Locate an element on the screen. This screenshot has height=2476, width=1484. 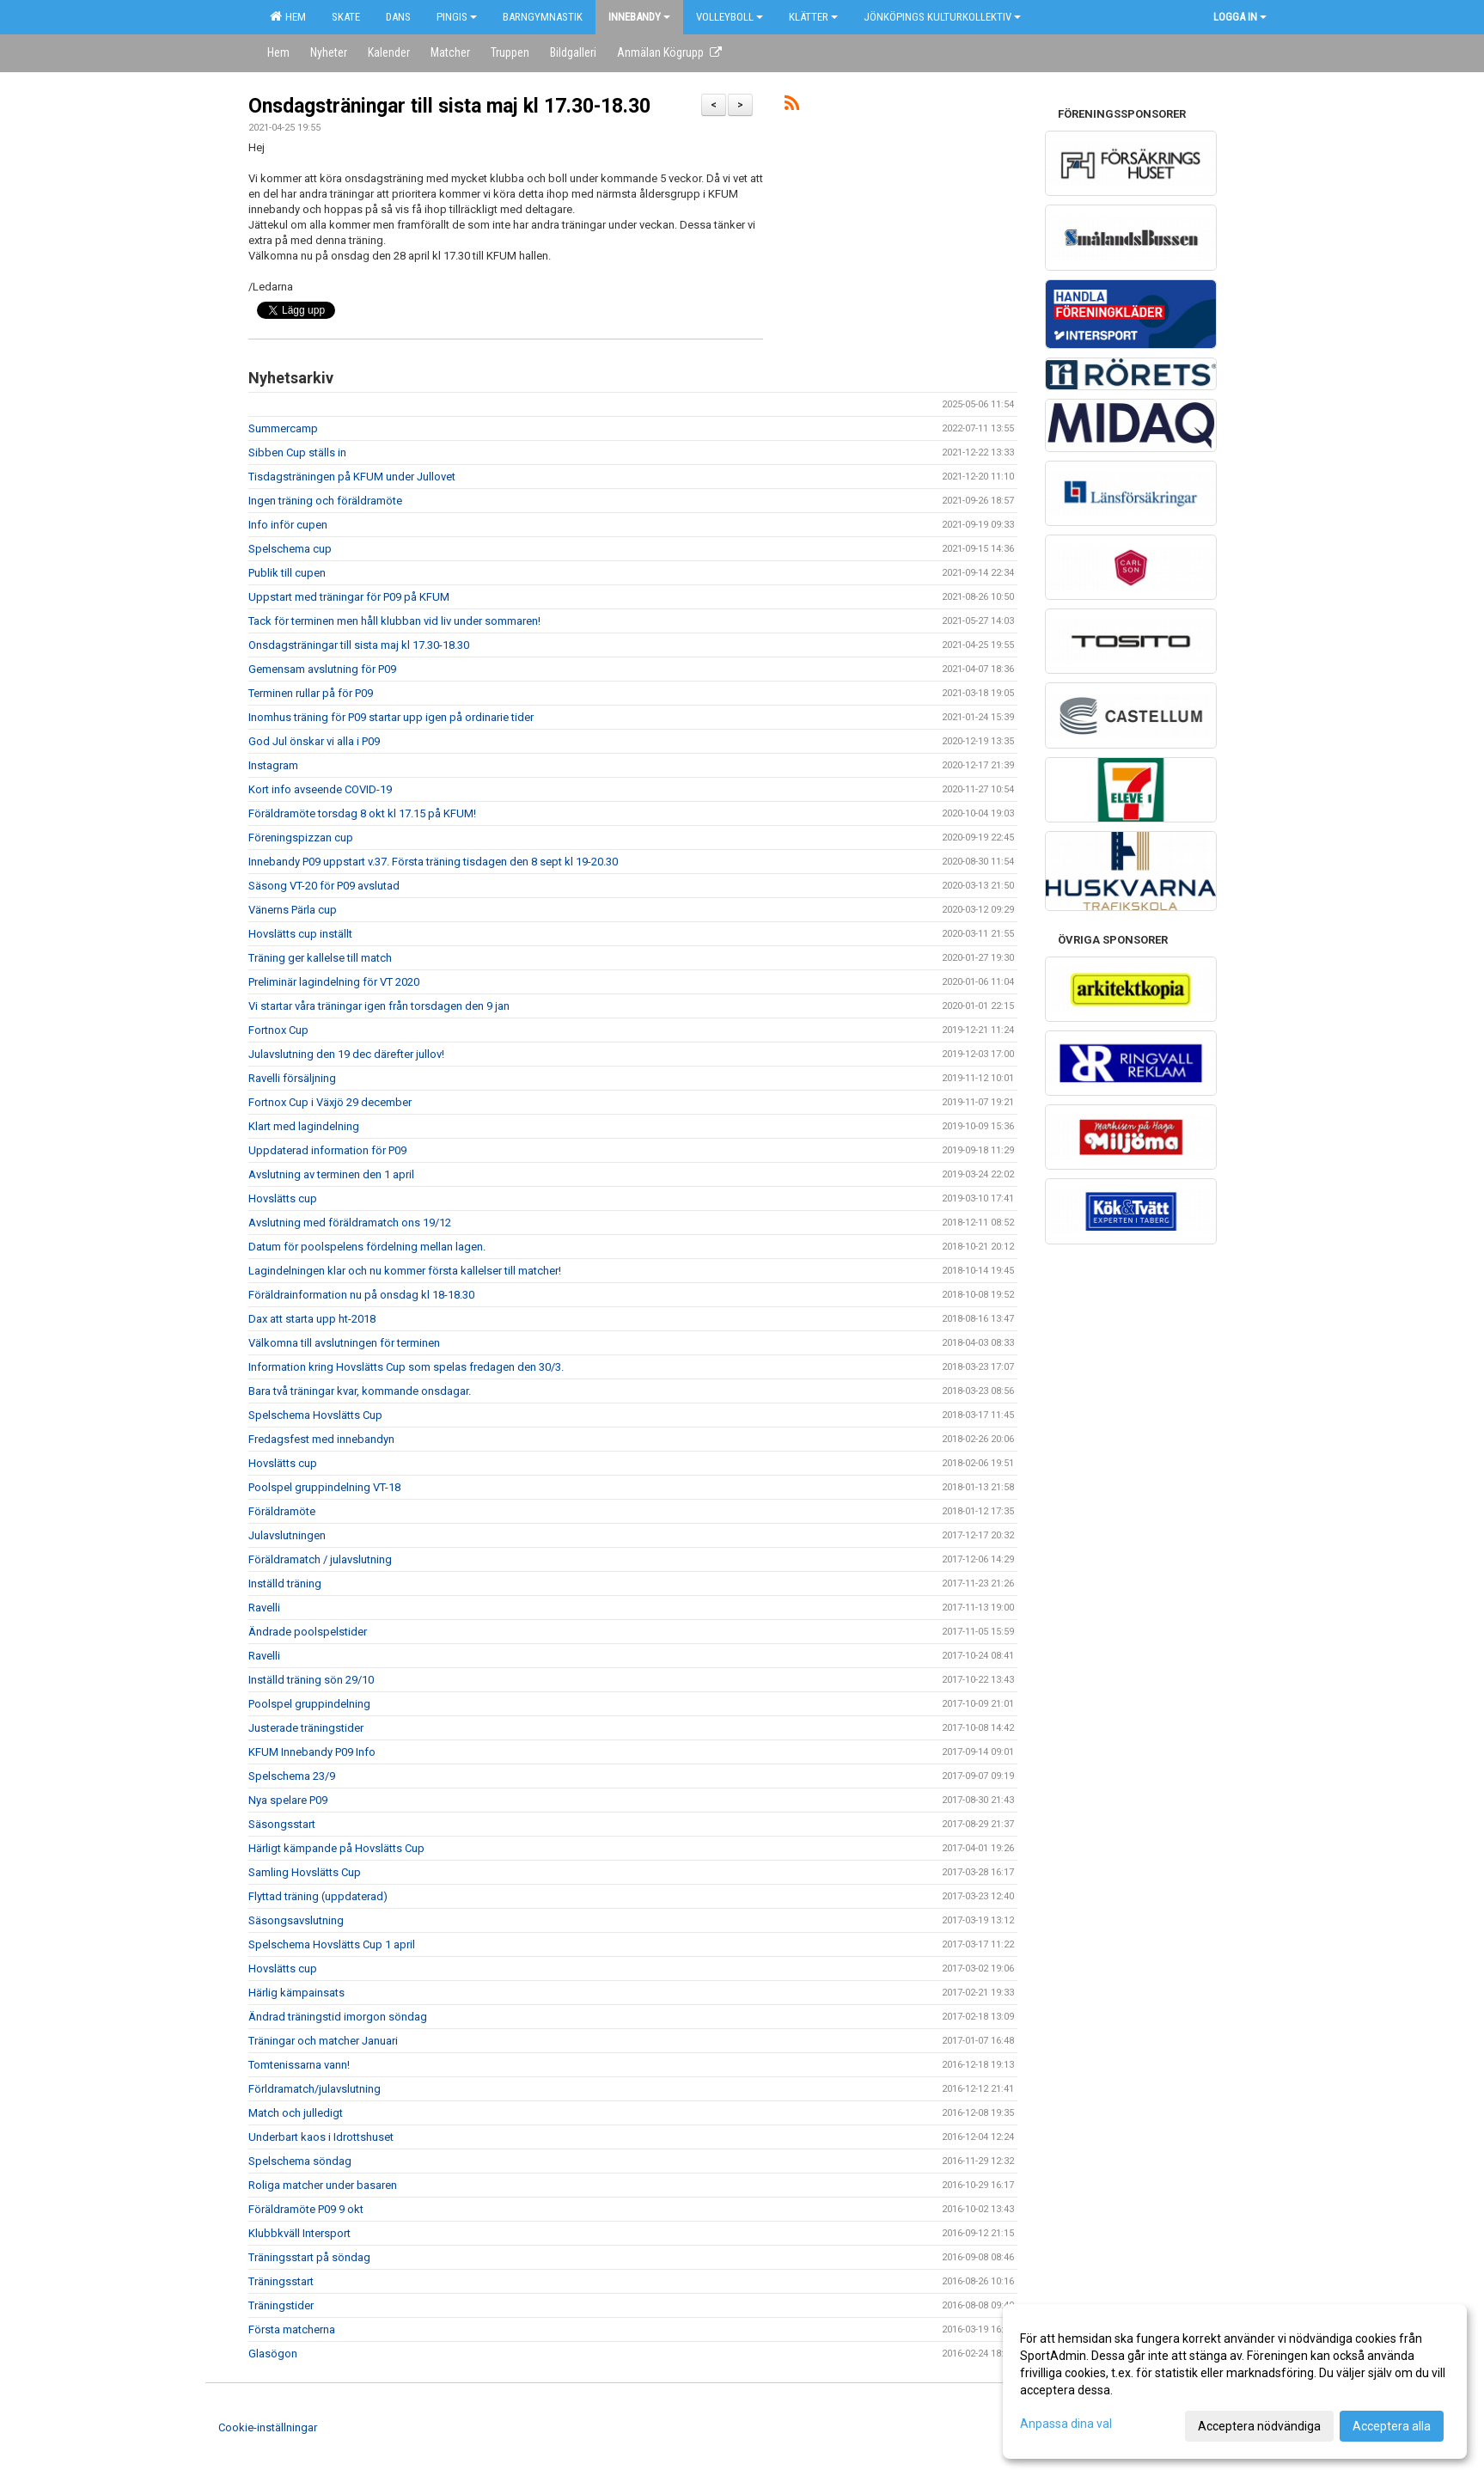
Innebandy is located at coordinates (639, 16).